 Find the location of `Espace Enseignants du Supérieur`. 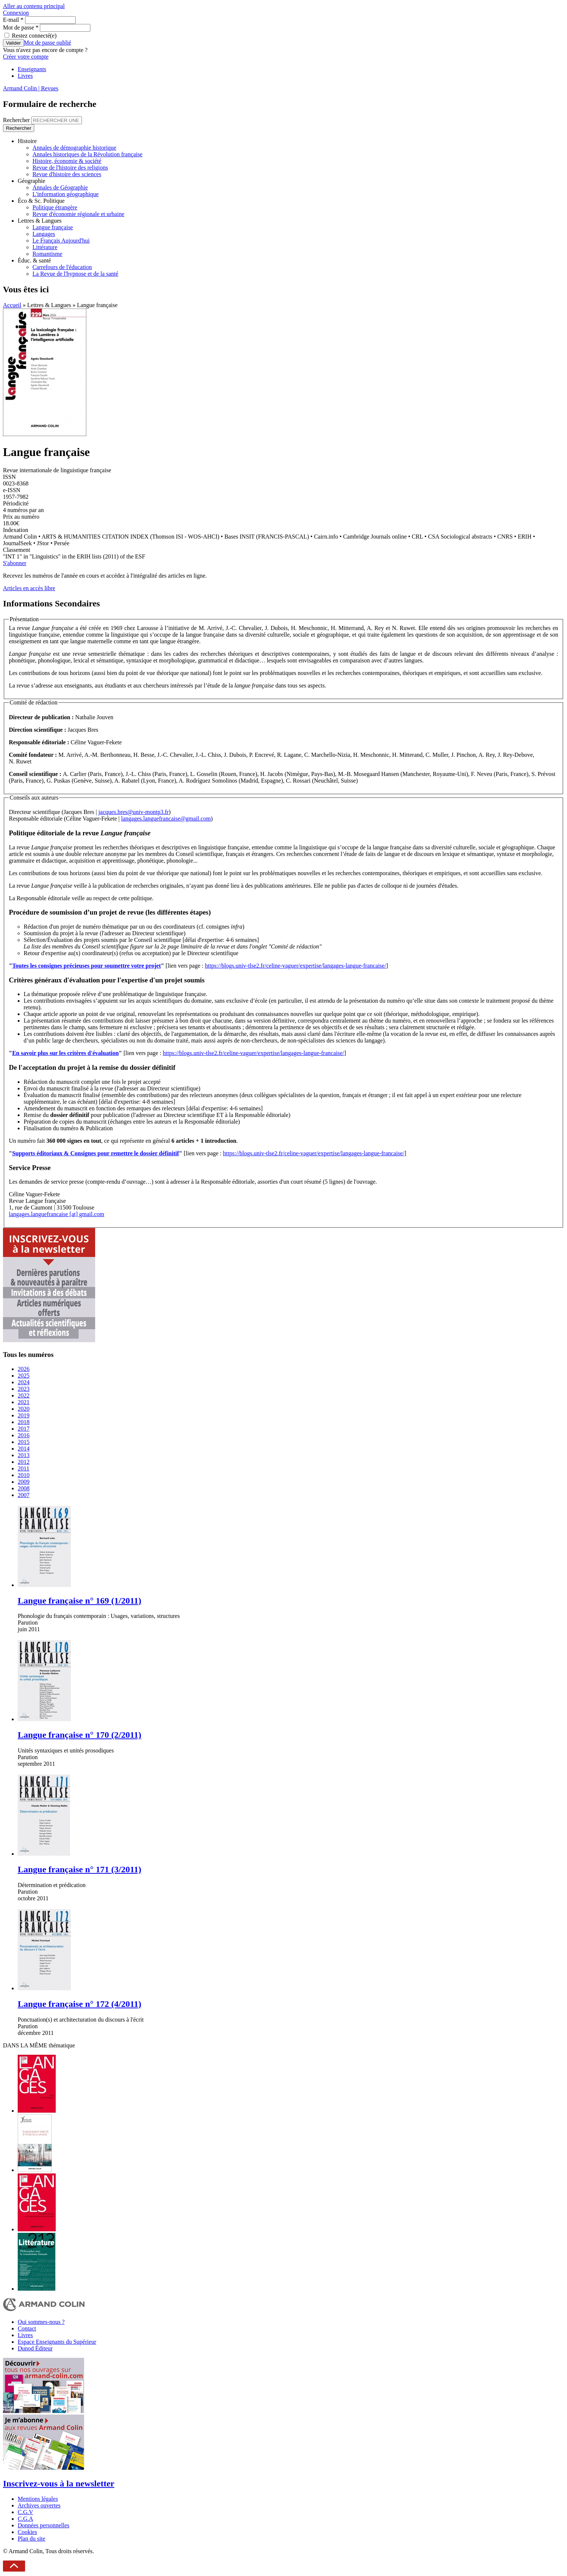

Espace Enseignants du Supérieur is located at coordinates (57, 2342).